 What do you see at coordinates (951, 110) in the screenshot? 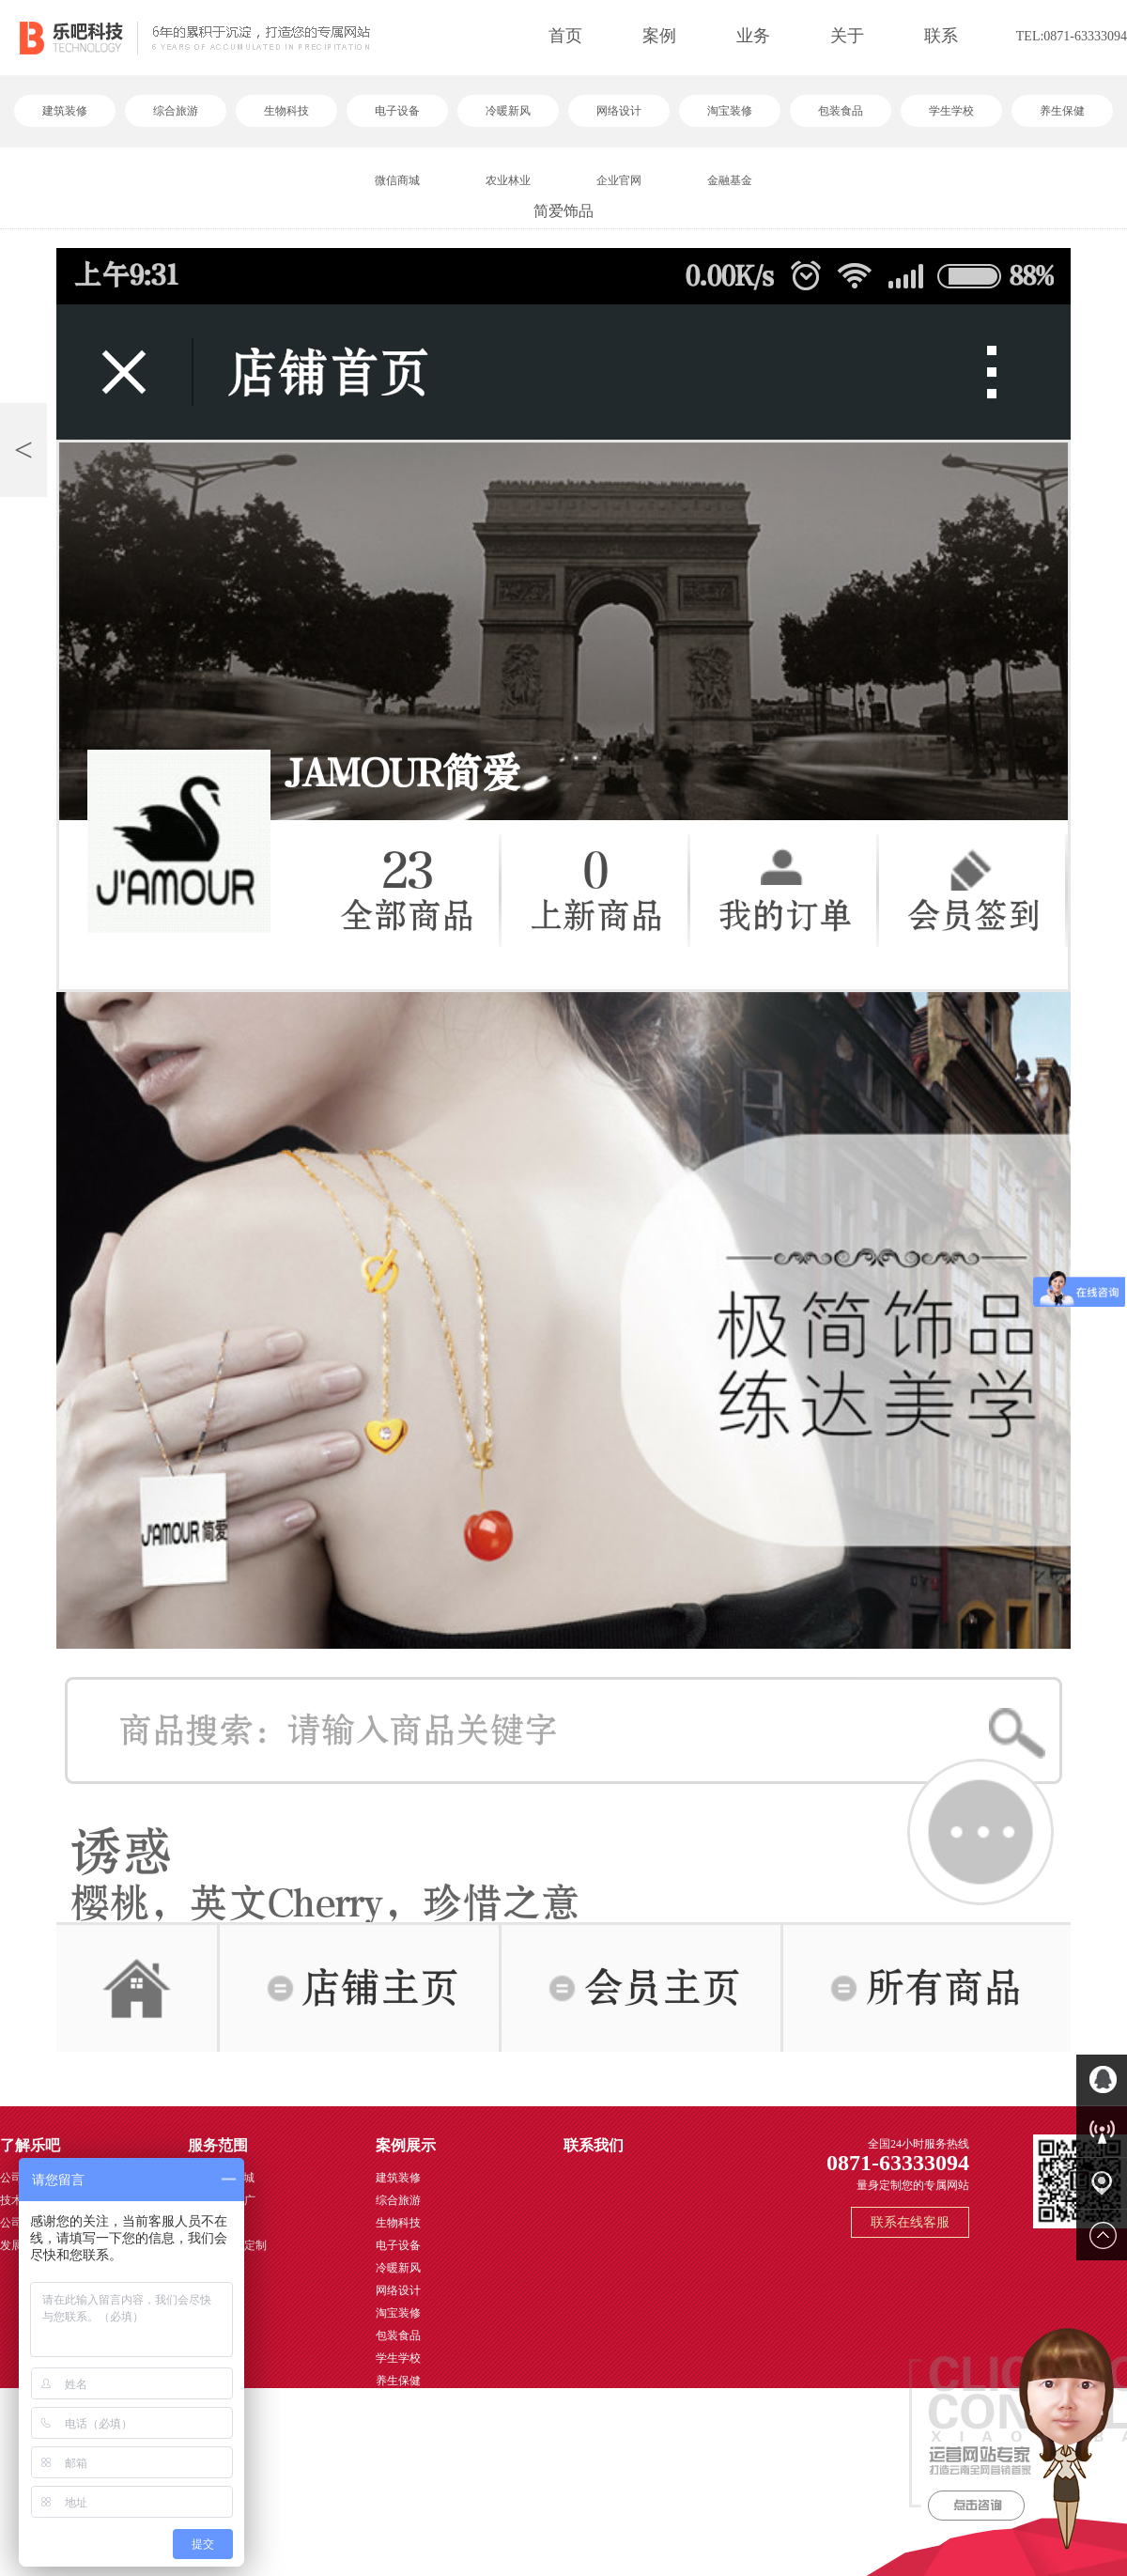
I see `学生学校` at bounding box center [951, 110].